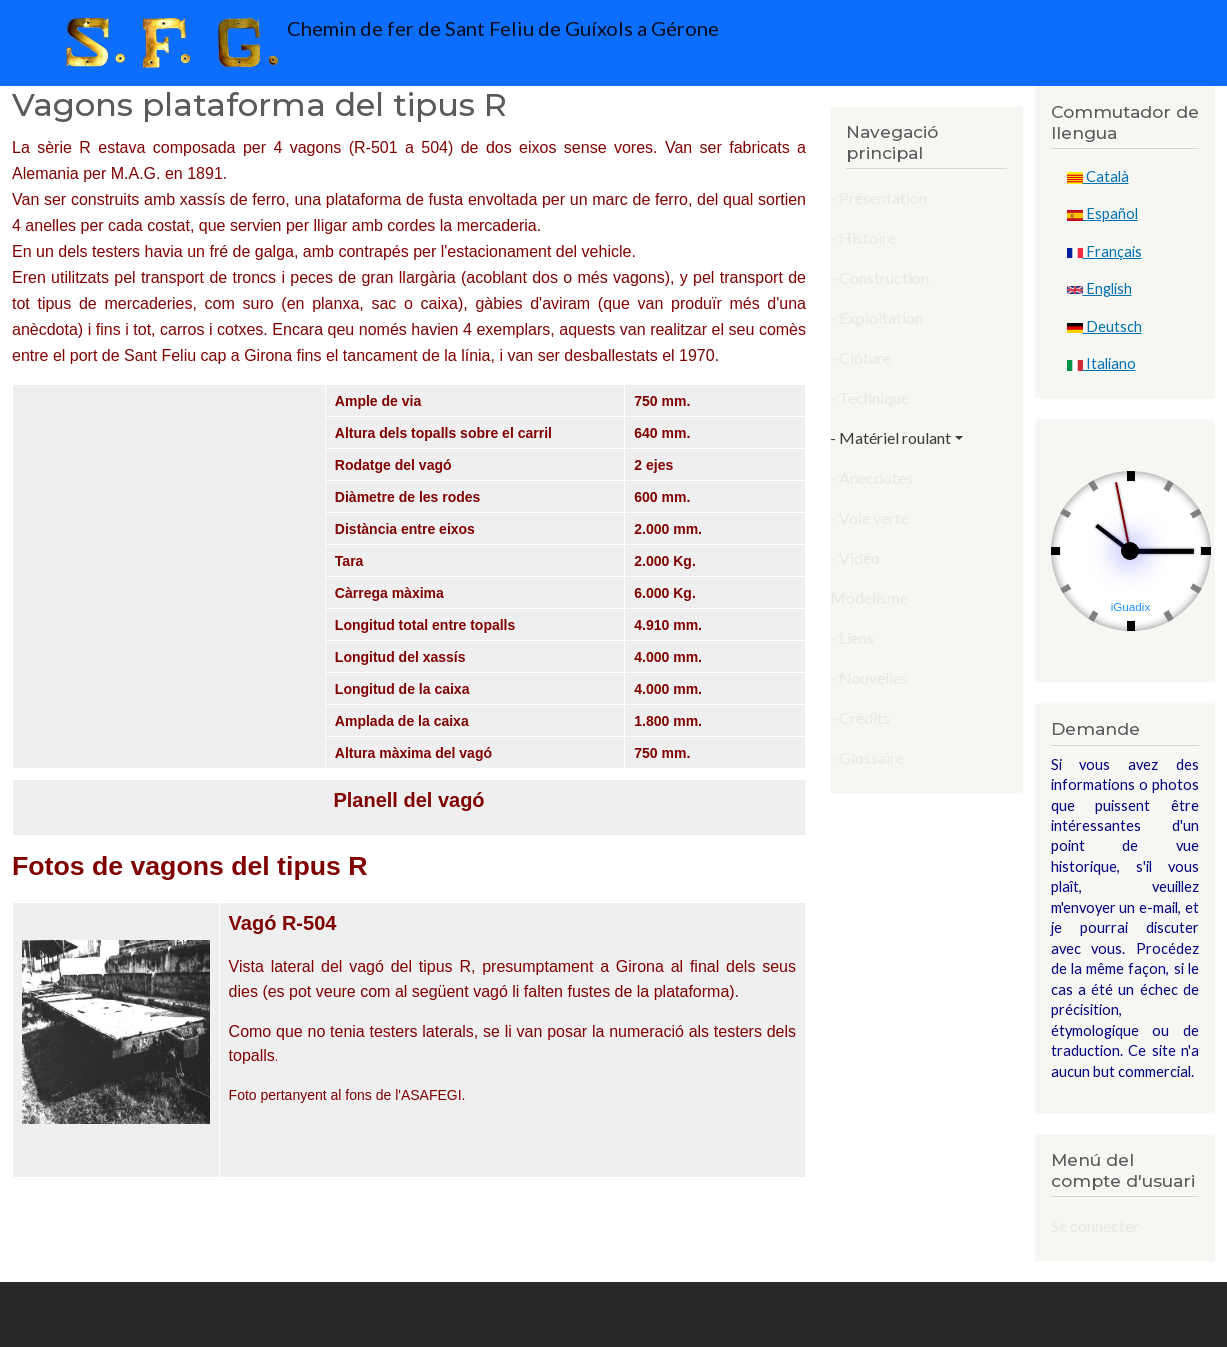 The width and height of the screenshot is (1227, 1347). I want to click on Español, so click(1102, 213).